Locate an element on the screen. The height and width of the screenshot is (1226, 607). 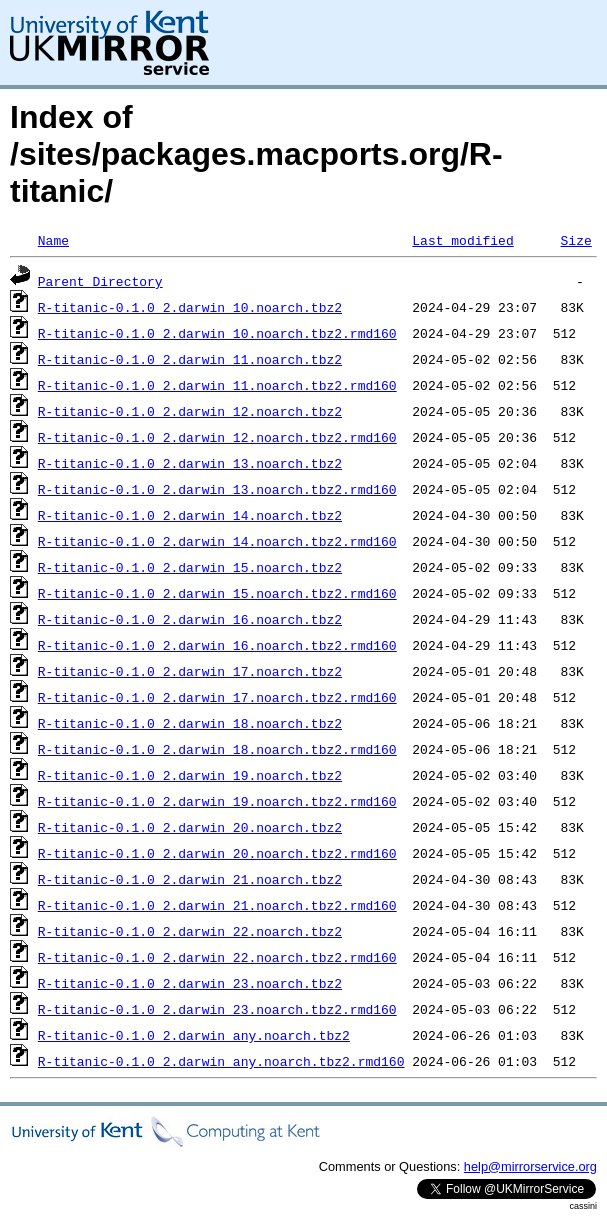
R-titanic-0.1.0_2.darwin_22.noarch.tbz2.rmd160 is located at coordinates (217, 957).